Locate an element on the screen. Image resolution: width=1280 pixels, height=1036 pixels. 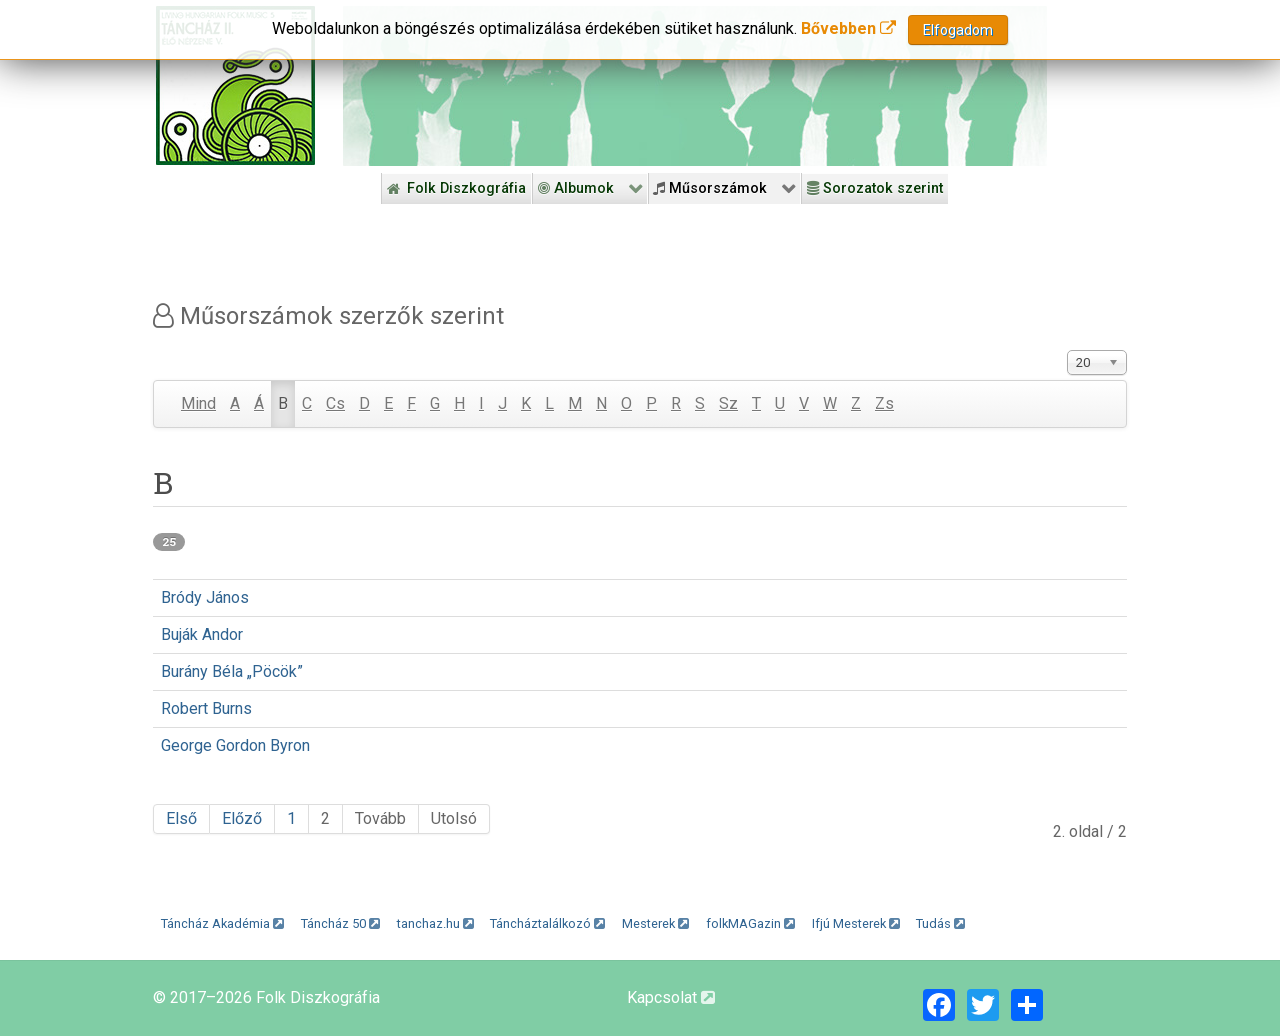
[Folk Revival Diszkográfia] is located at coordinates (695, 86).